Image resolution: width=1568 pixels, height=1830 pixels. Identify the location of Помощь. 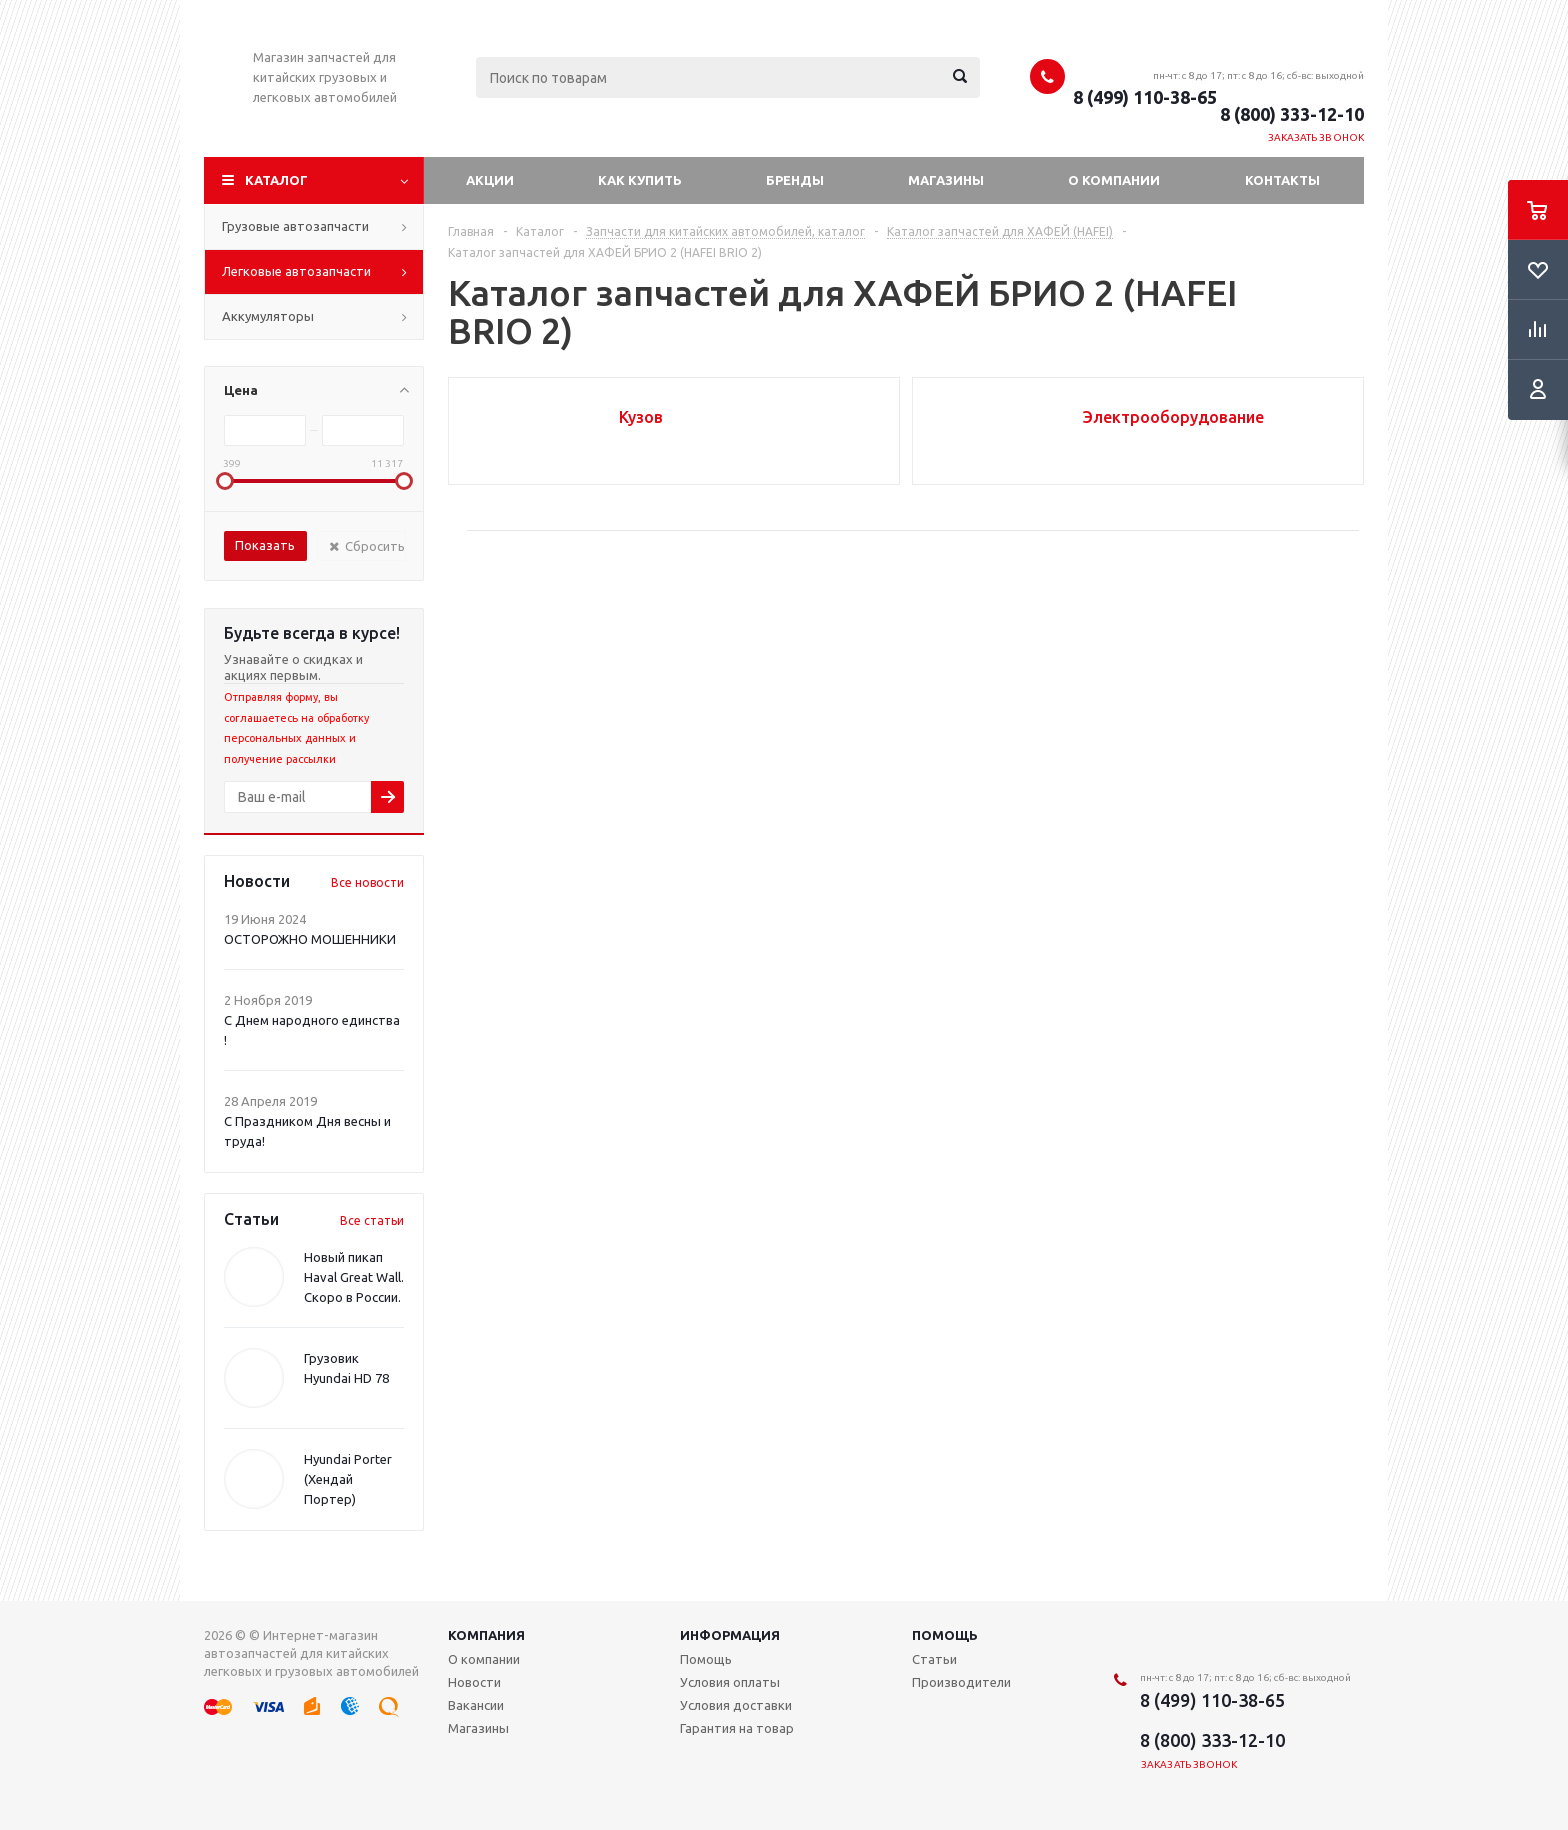
(945, 1635).